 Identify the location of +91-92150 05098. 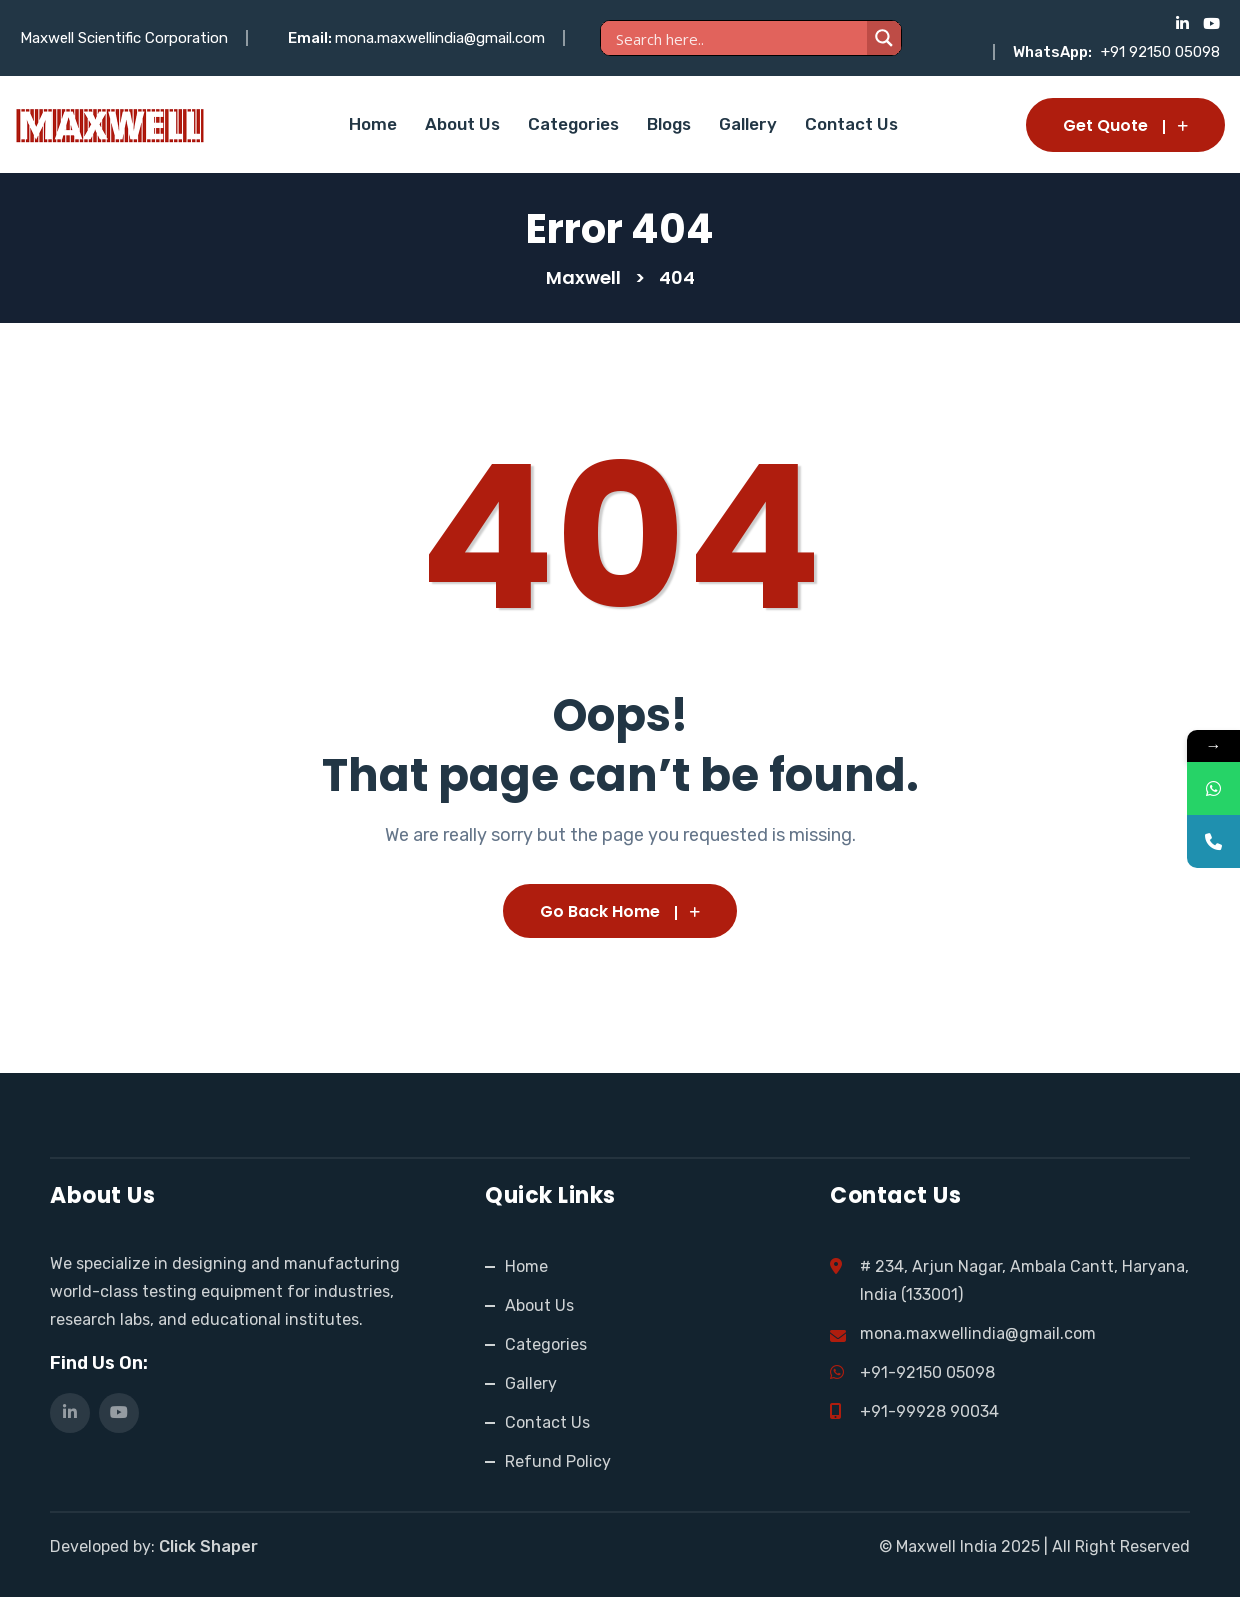
(927, 1372).